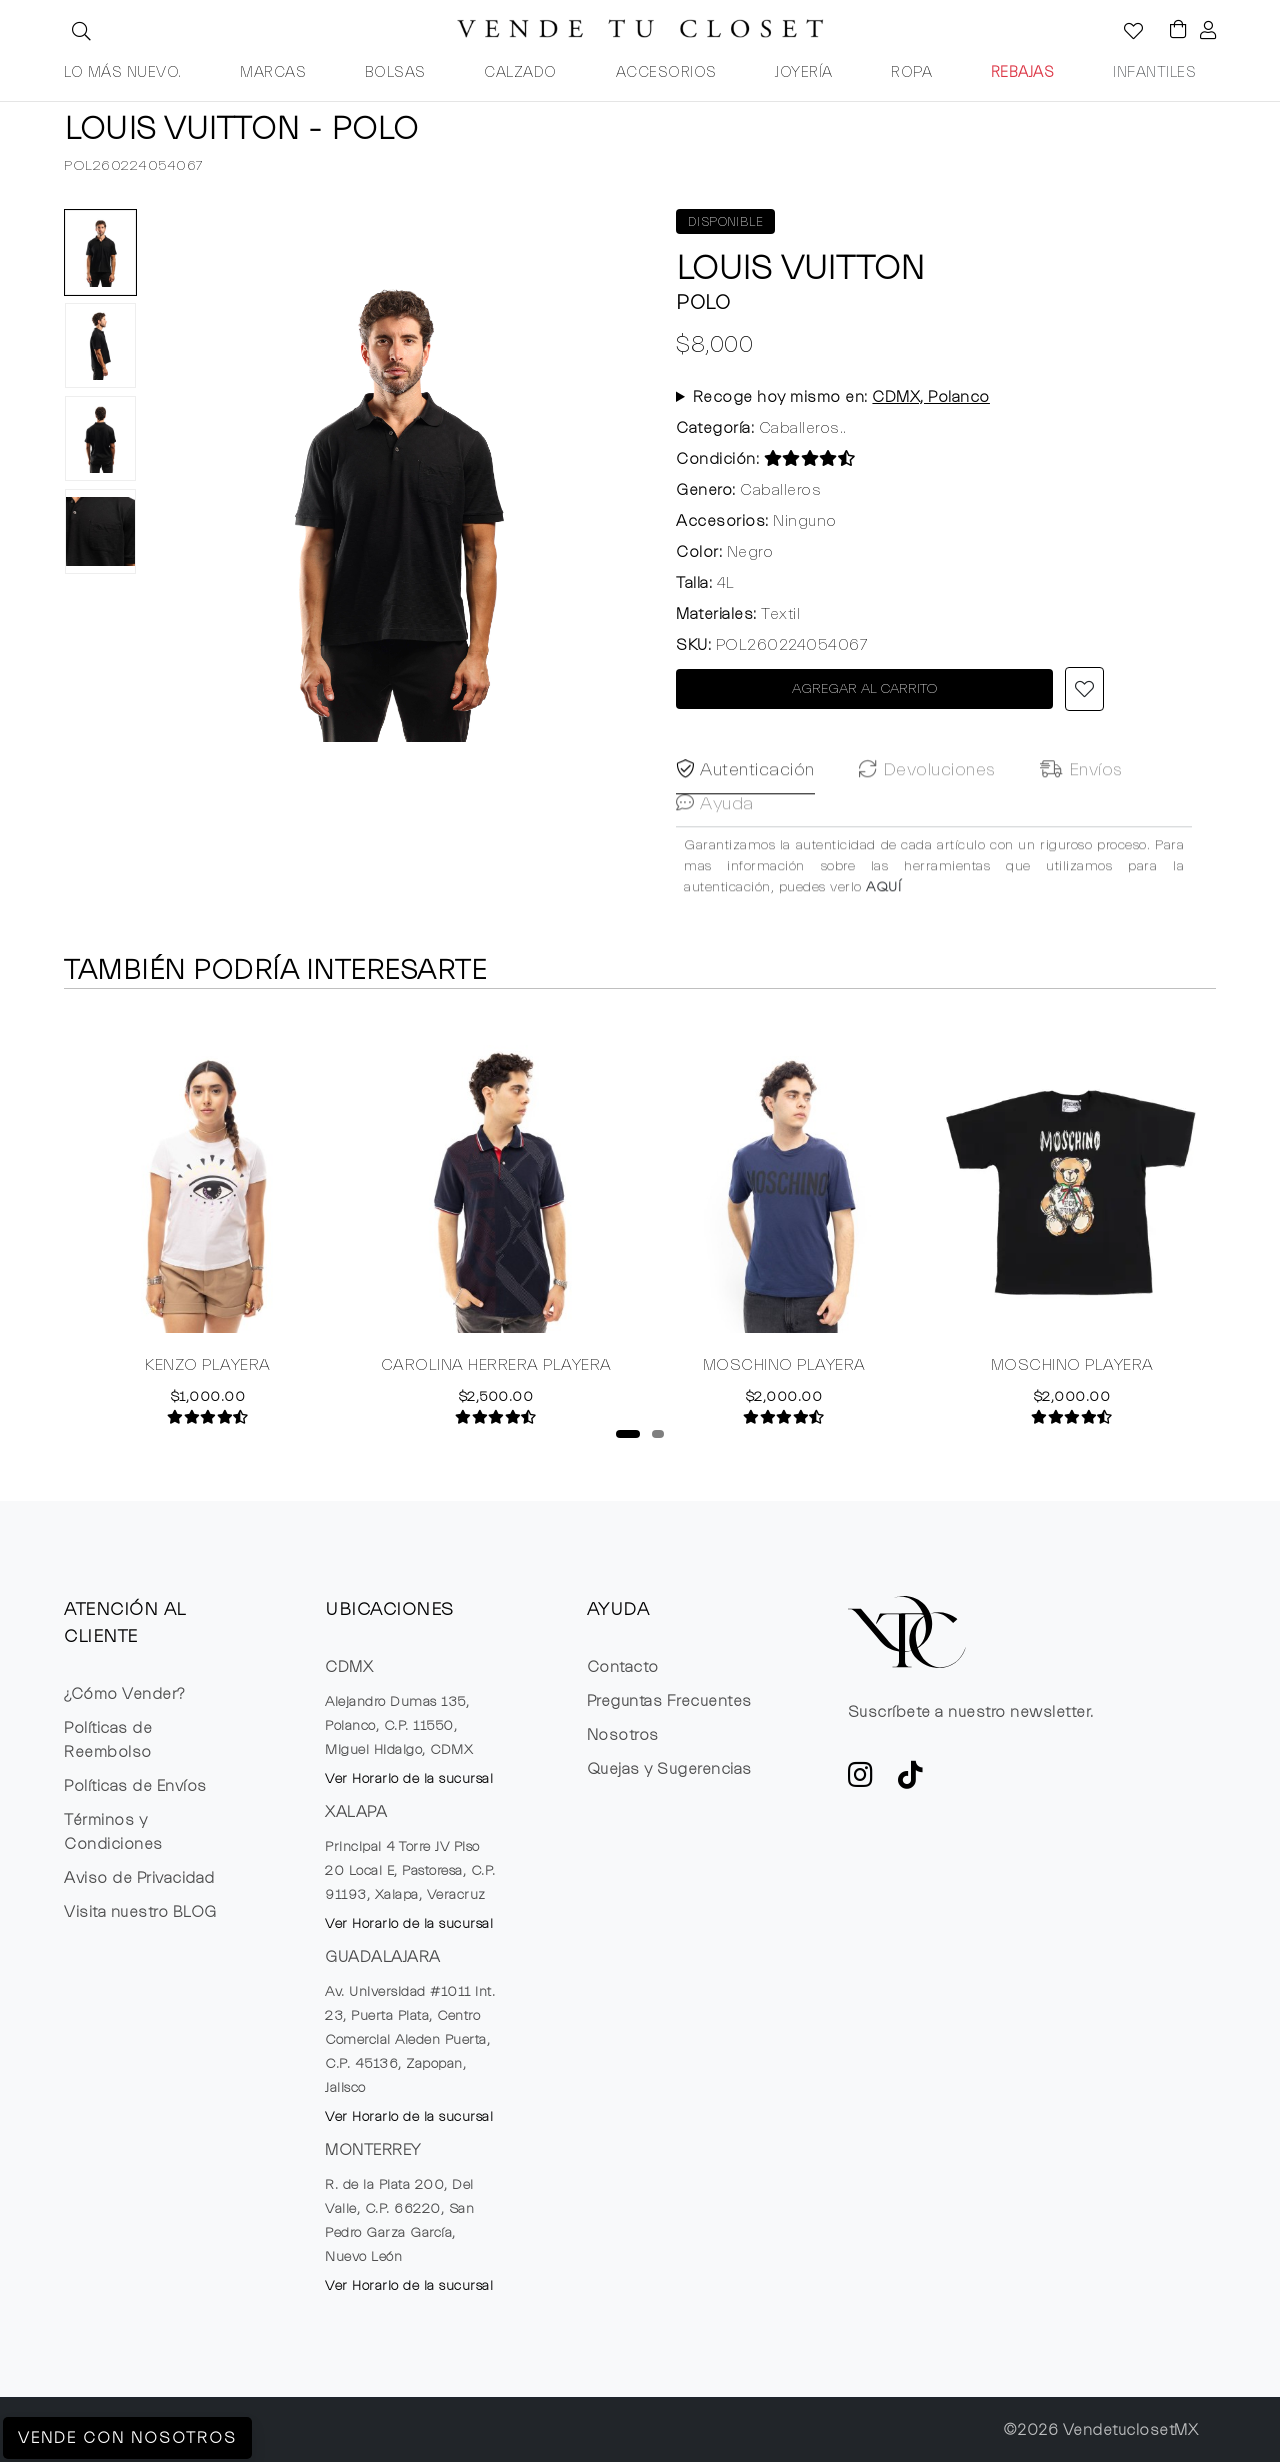 The height and width of the screenshot is (2462, 1280). What do you see at coordinates (804, 72) in the screenshot?
I see `JOYERÍA` at bounding box center [804, 72].